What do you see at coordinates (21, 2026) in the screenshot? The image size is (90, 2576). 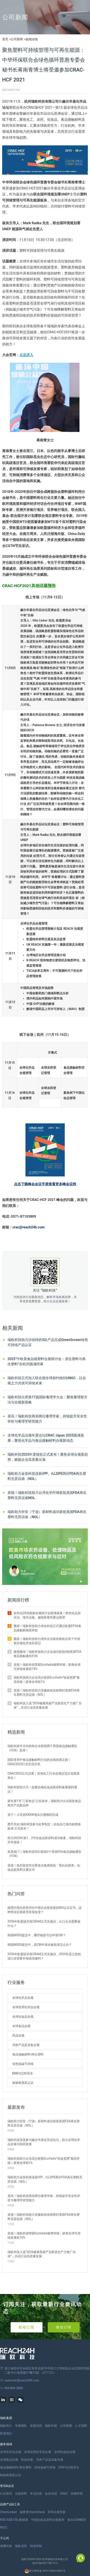 I see `全球食品合规` at bounding box center [21, 2026].